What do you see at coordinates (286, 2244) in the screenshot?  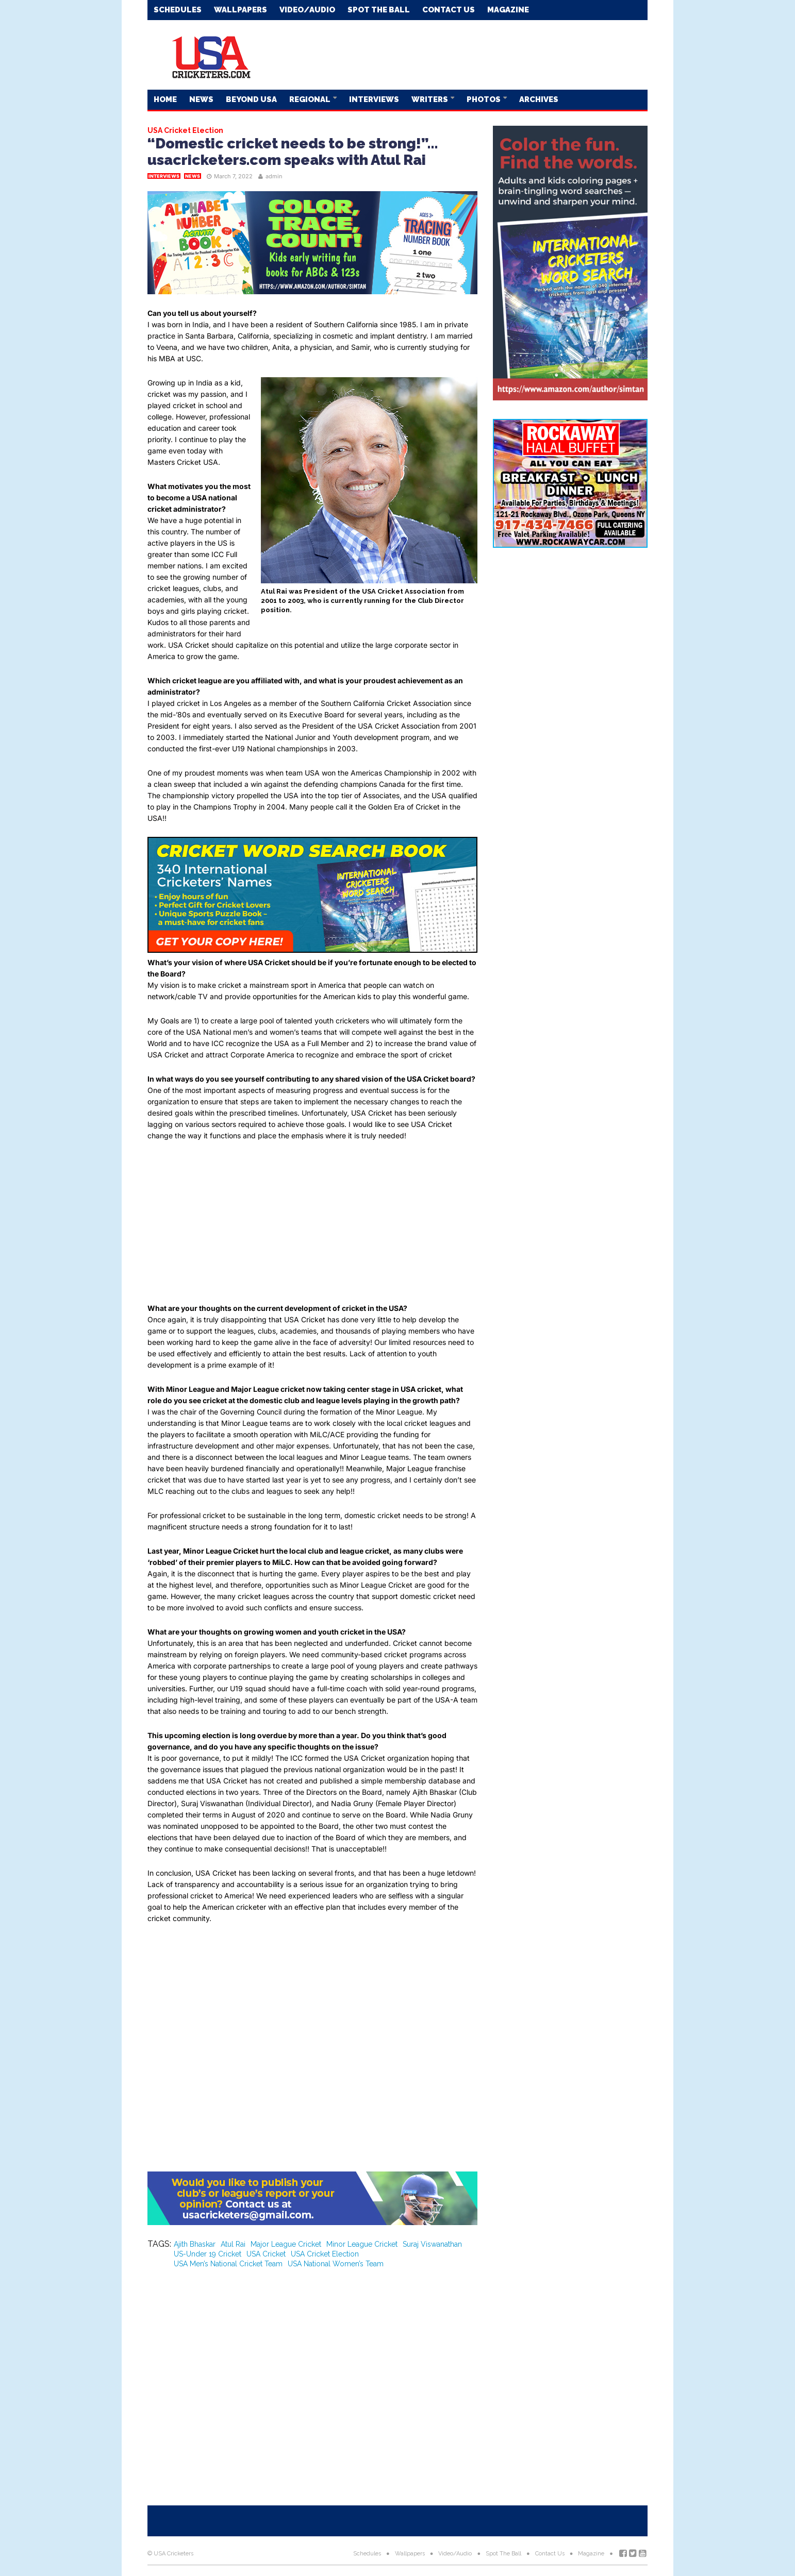 I see `Major League Cricket` at bounding box center [286, 2244].